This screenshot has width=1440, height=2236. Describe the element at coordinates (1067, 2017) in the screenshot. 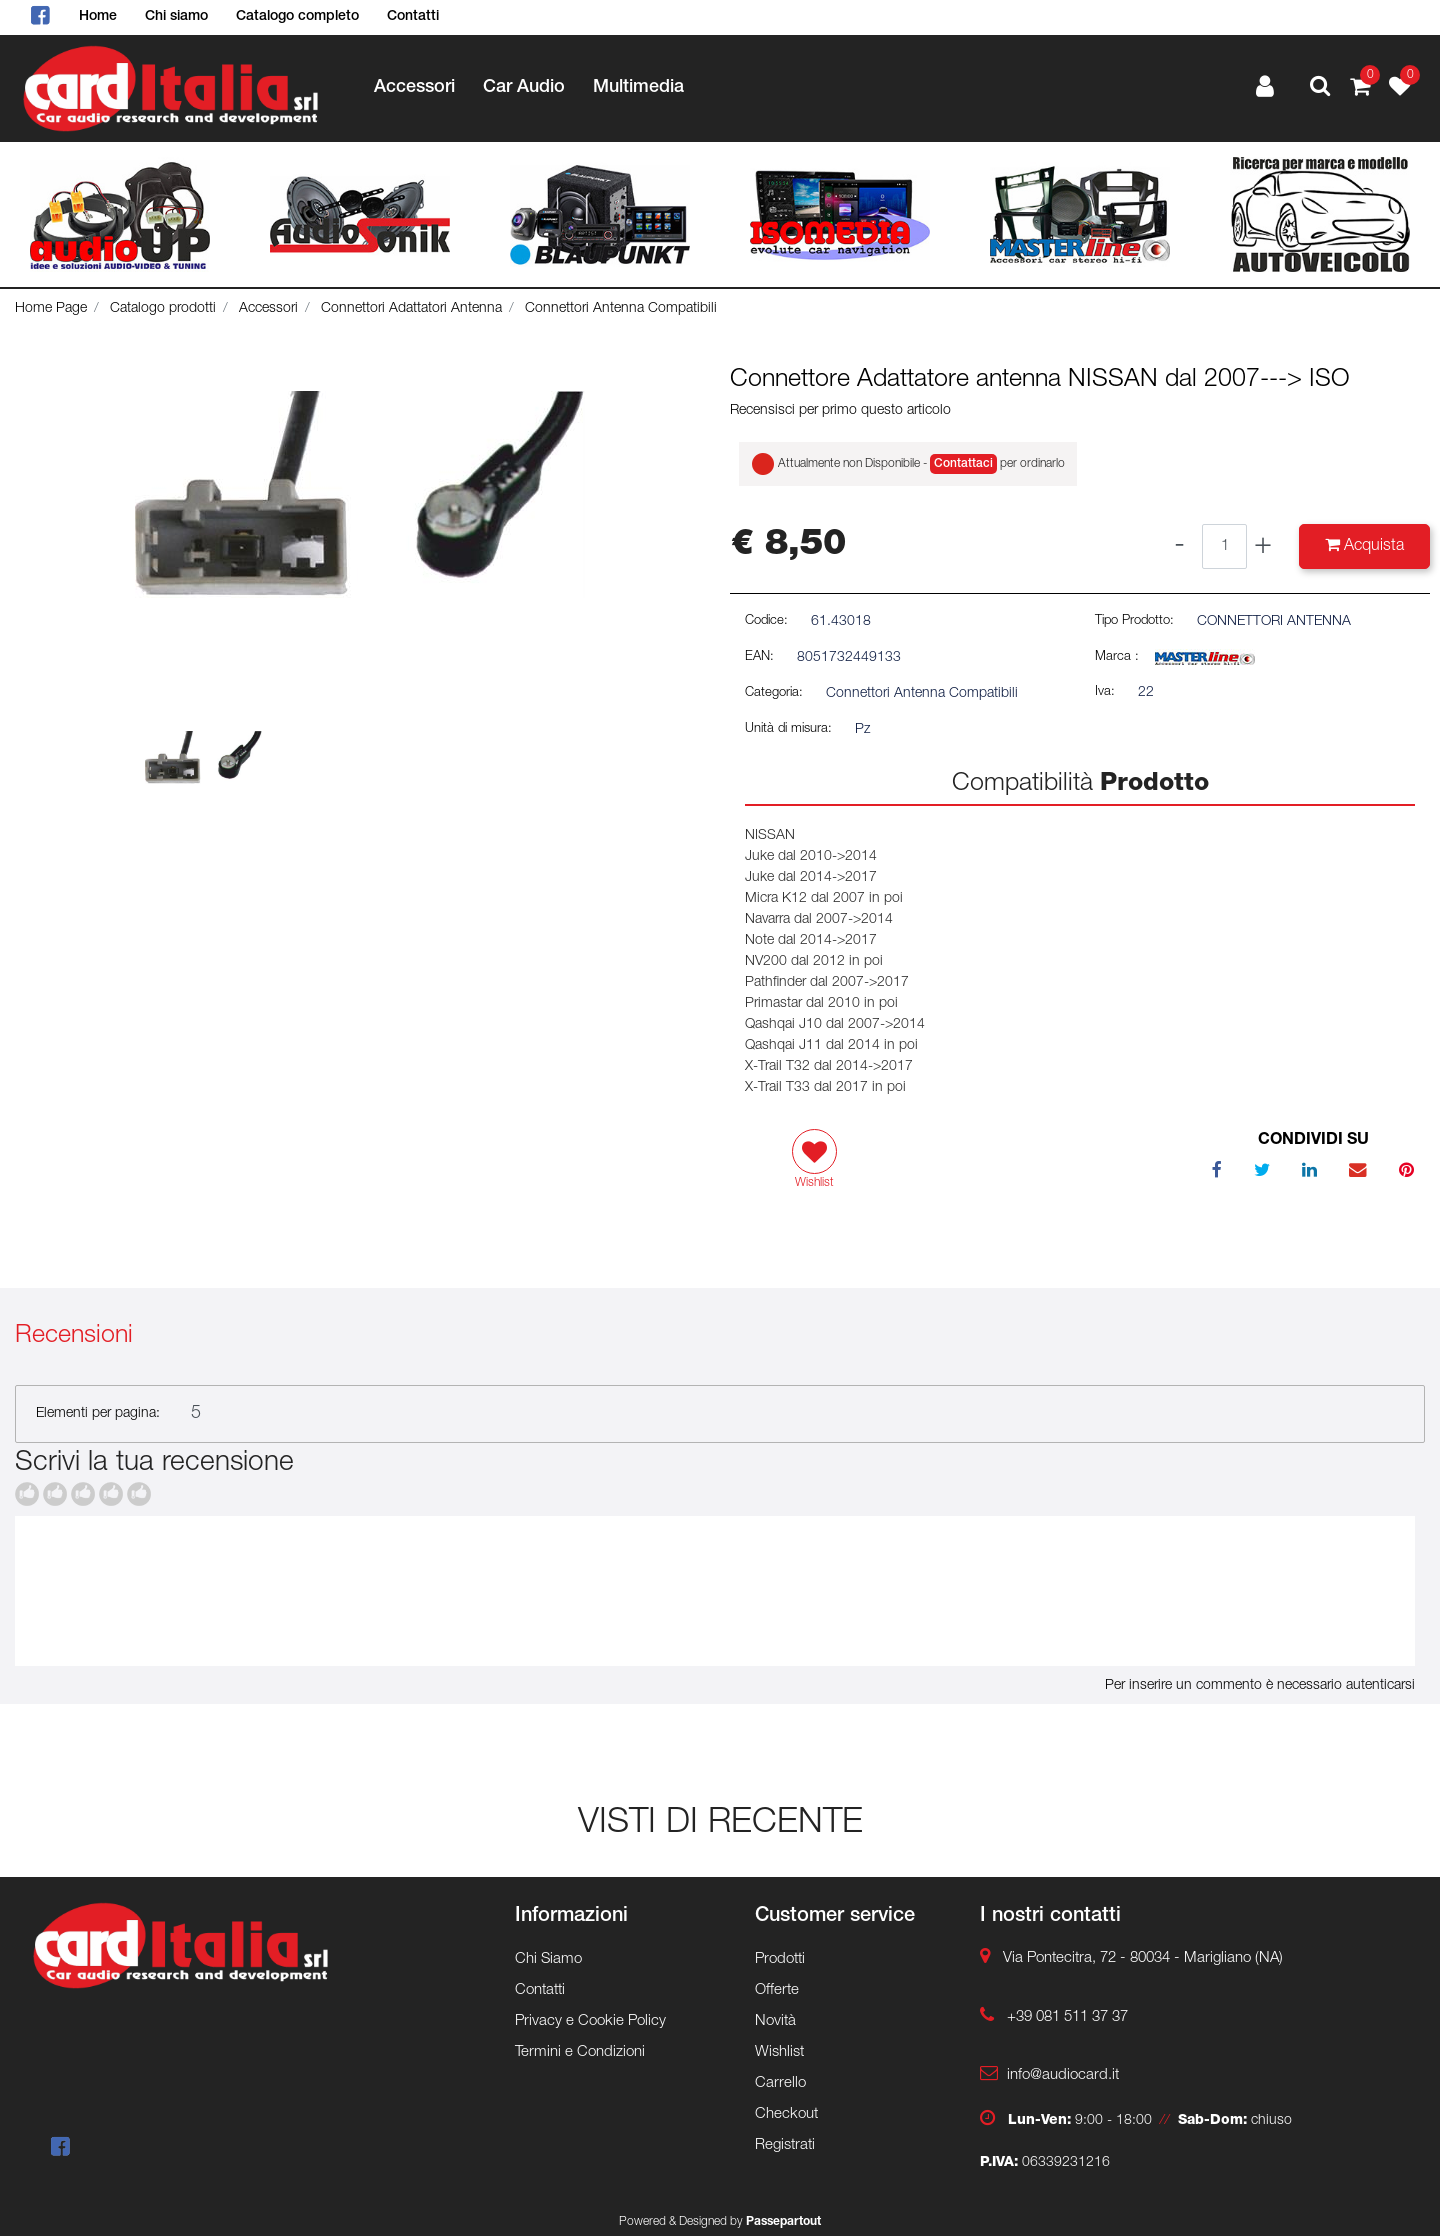

I see `+39 081 511 37 37` at that location.